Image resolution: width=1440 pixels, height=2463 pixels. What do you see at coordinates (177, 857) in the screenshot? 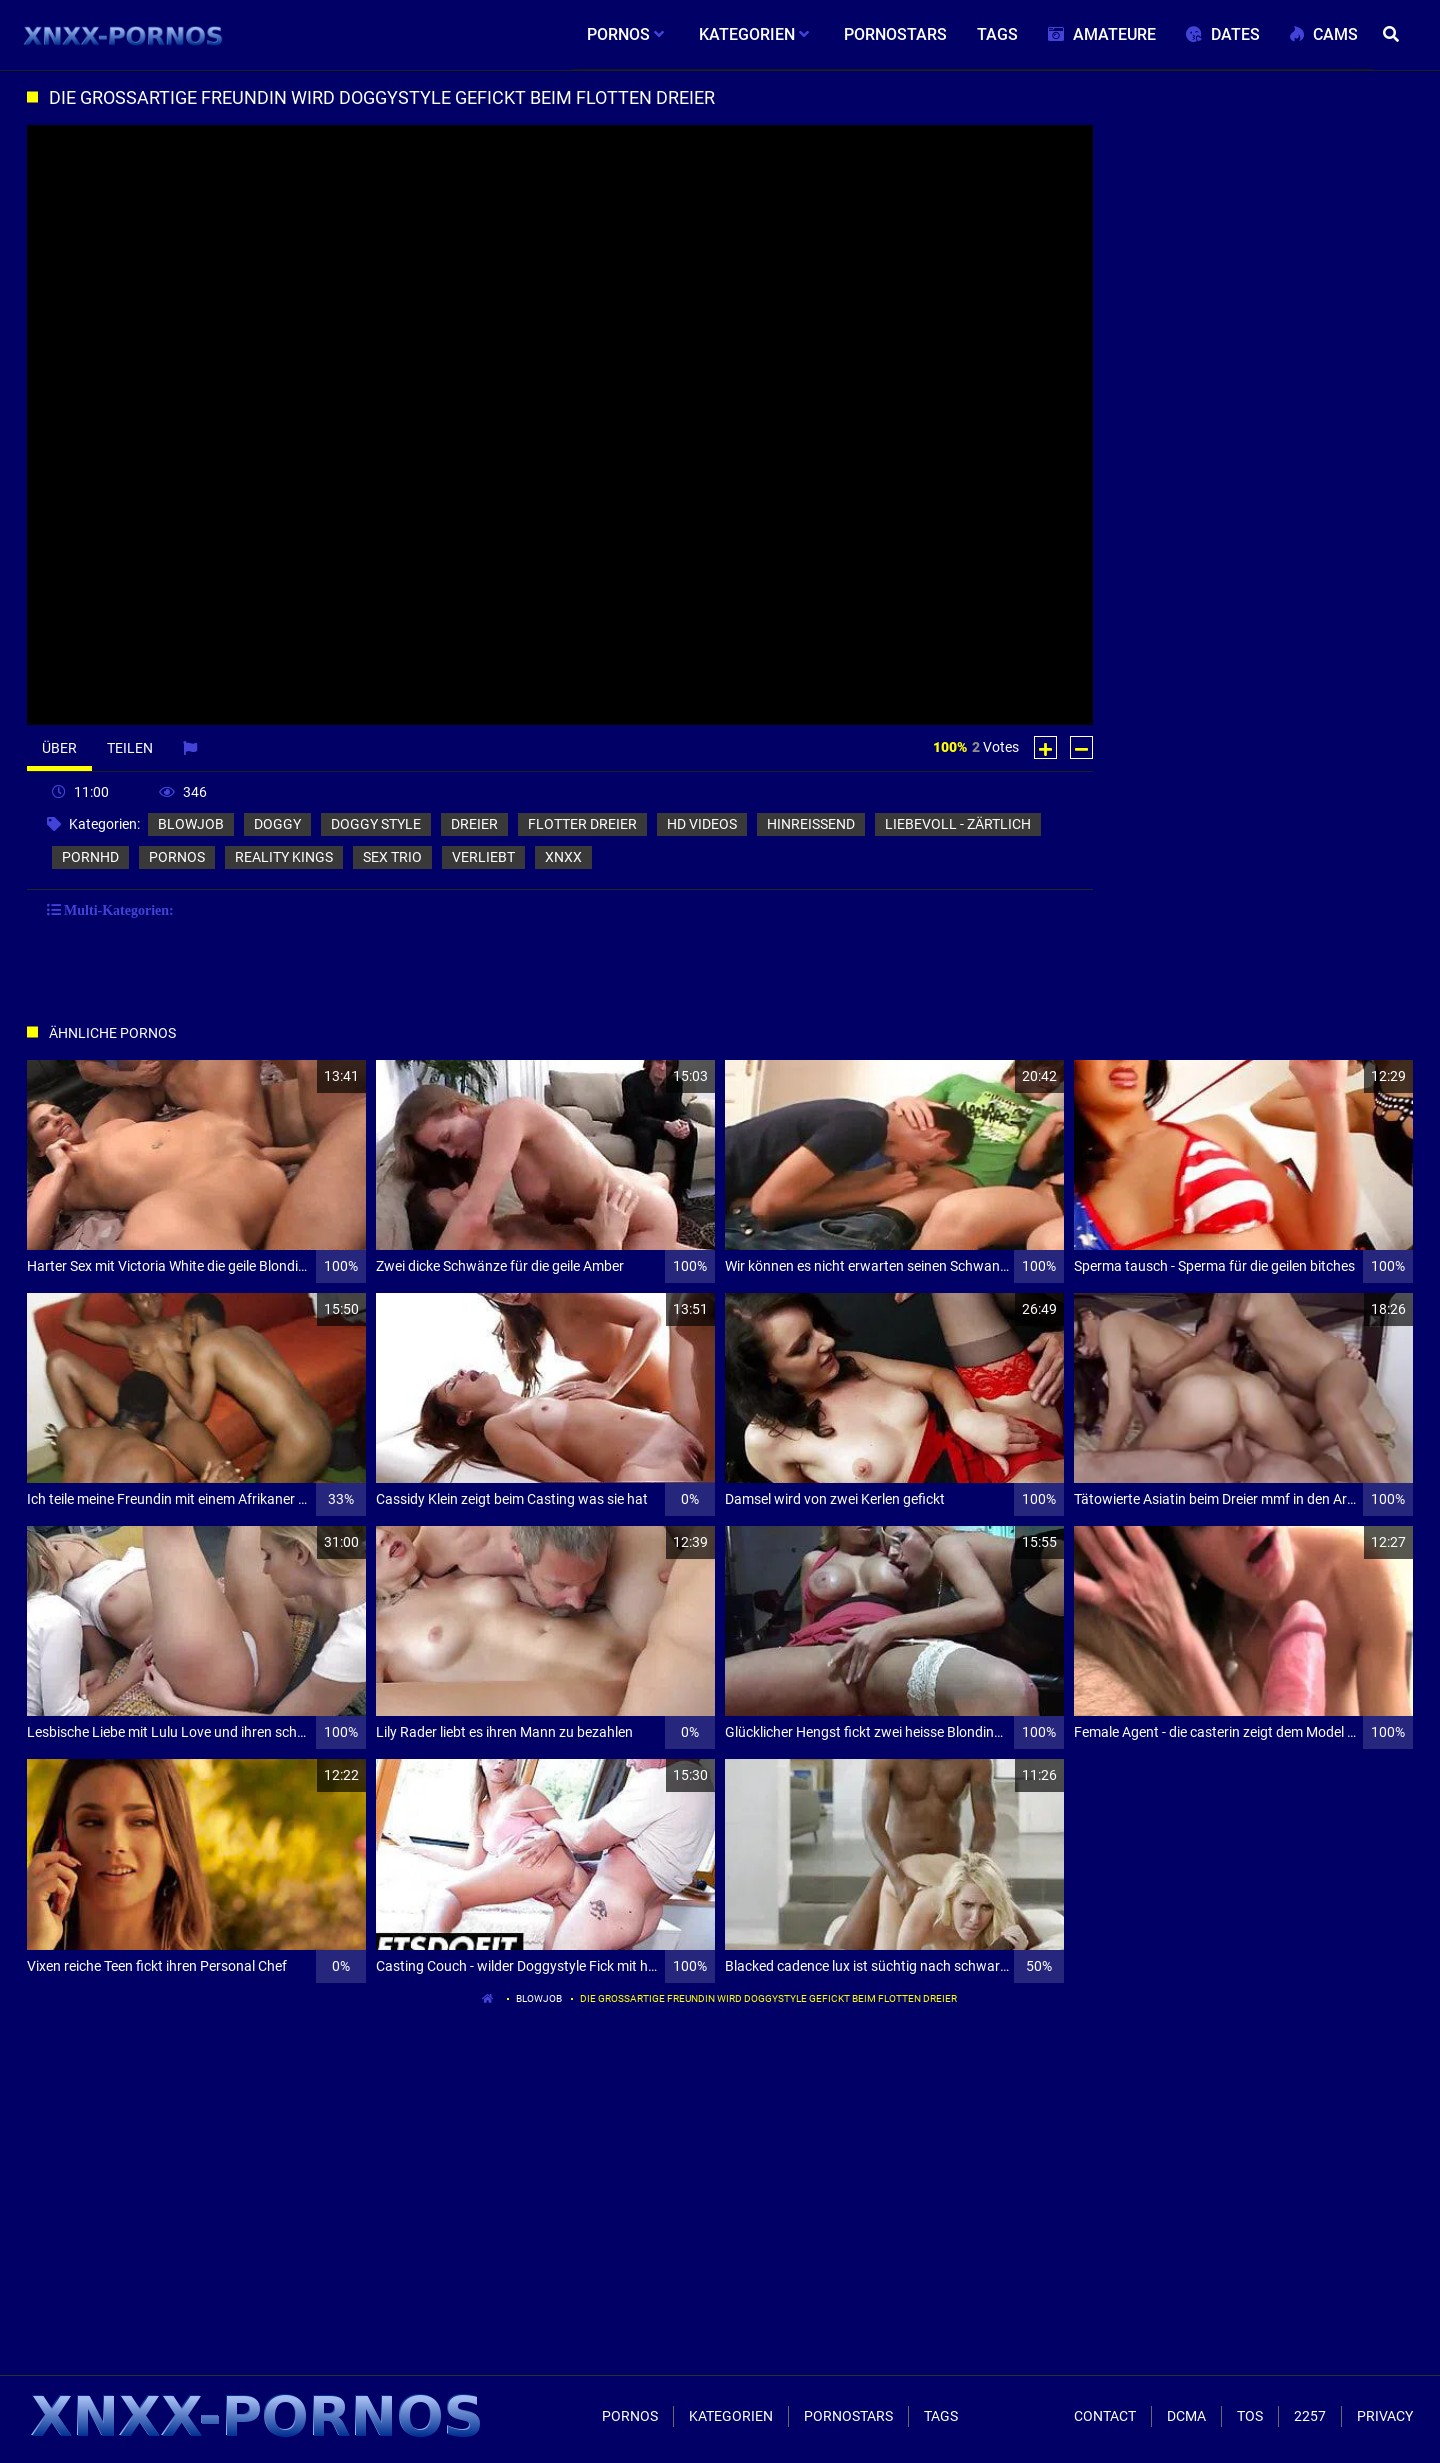
I see `pornos` at bounding box center [177, 857].